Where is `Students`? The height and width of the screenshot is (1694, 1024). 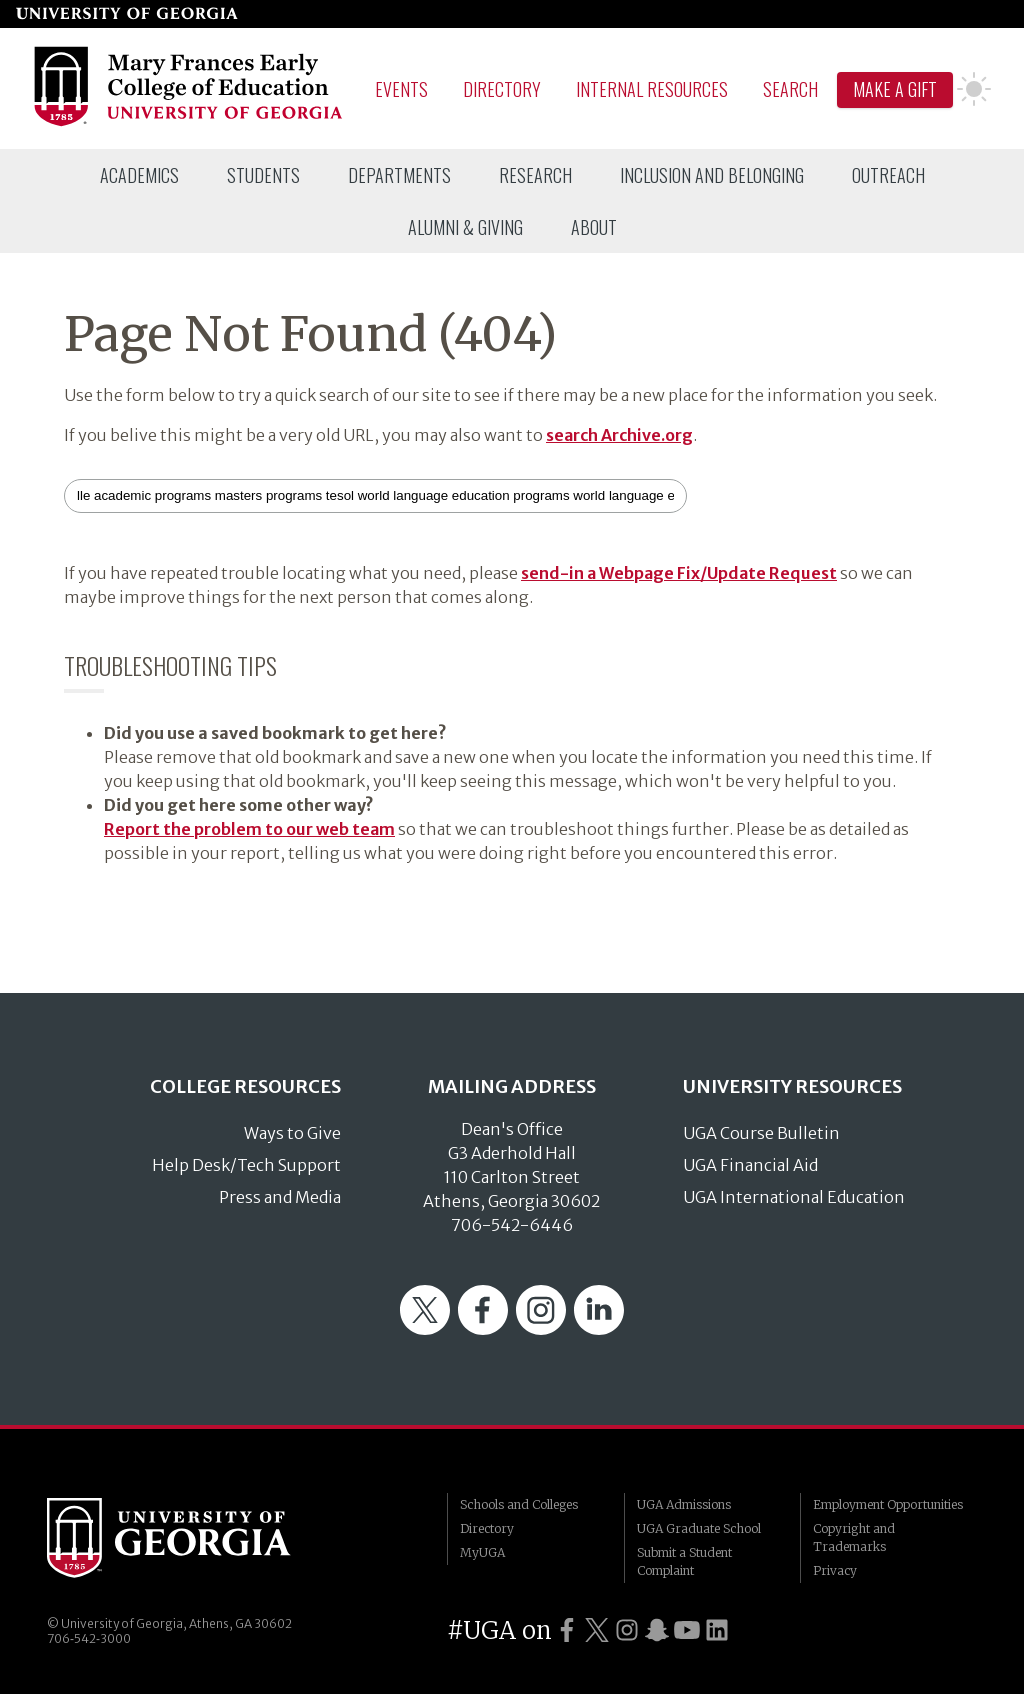
Students is located at coordinates (263, 175).